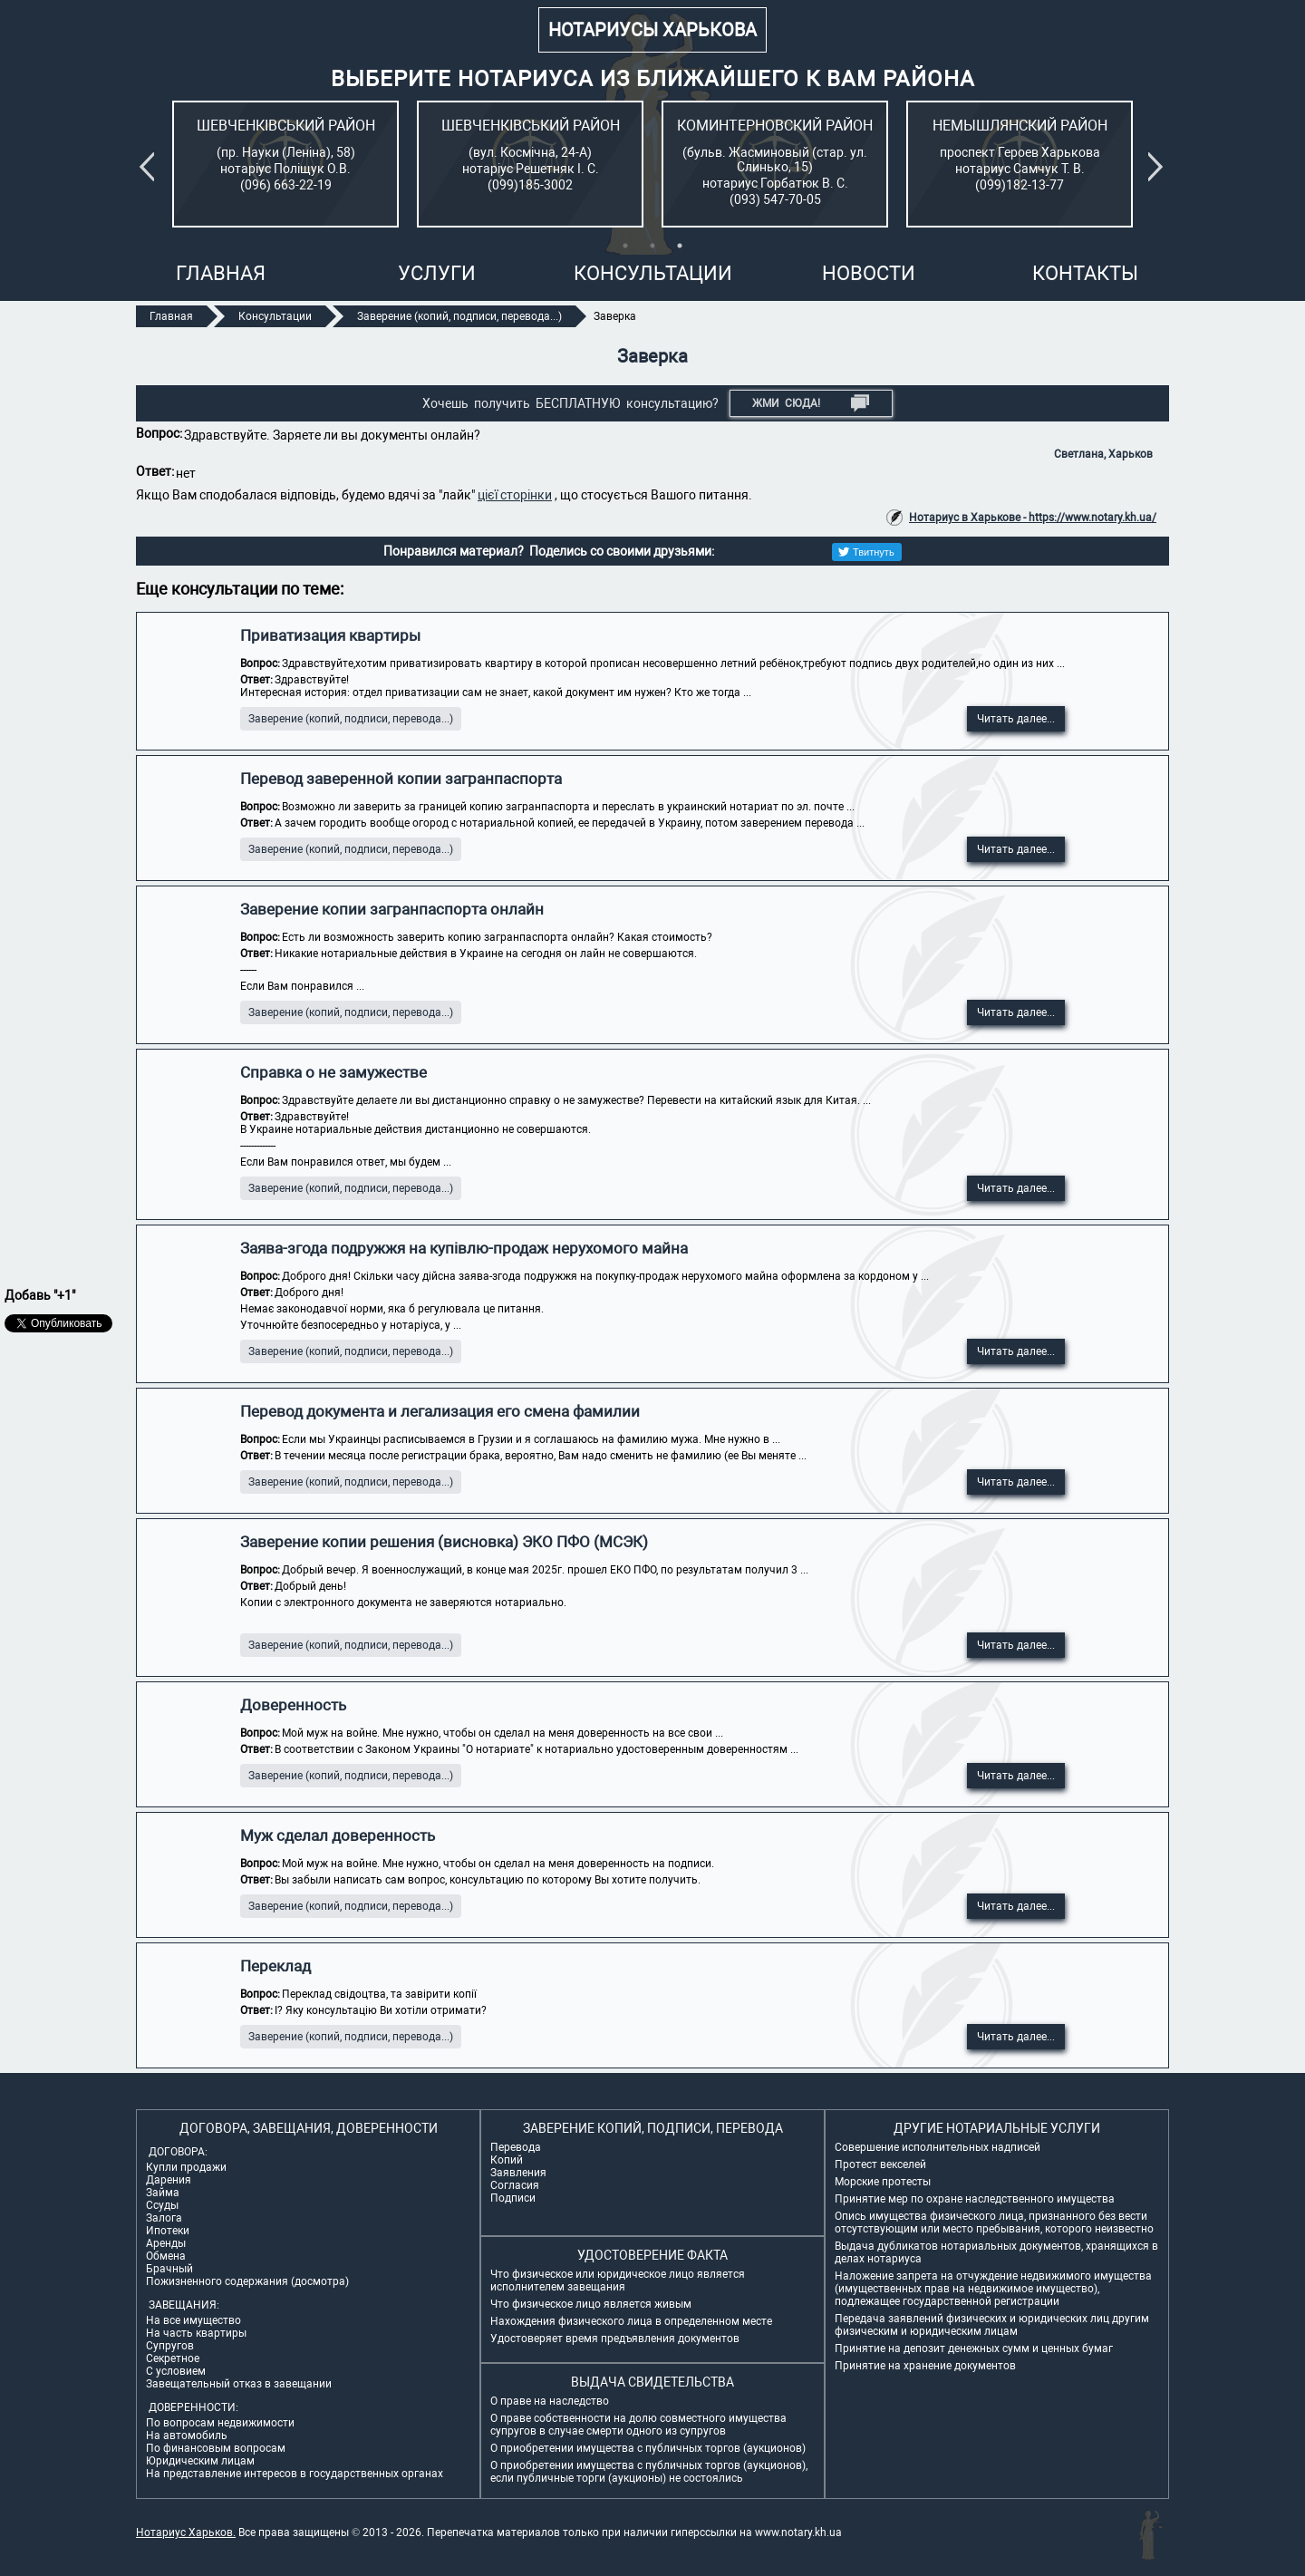 The image size is (1305, 2576). What do you see at coordinates (294, 2473) in the screenshot?
I see `На представление интересов в государственных органах` at bounding box center [294, 2473].